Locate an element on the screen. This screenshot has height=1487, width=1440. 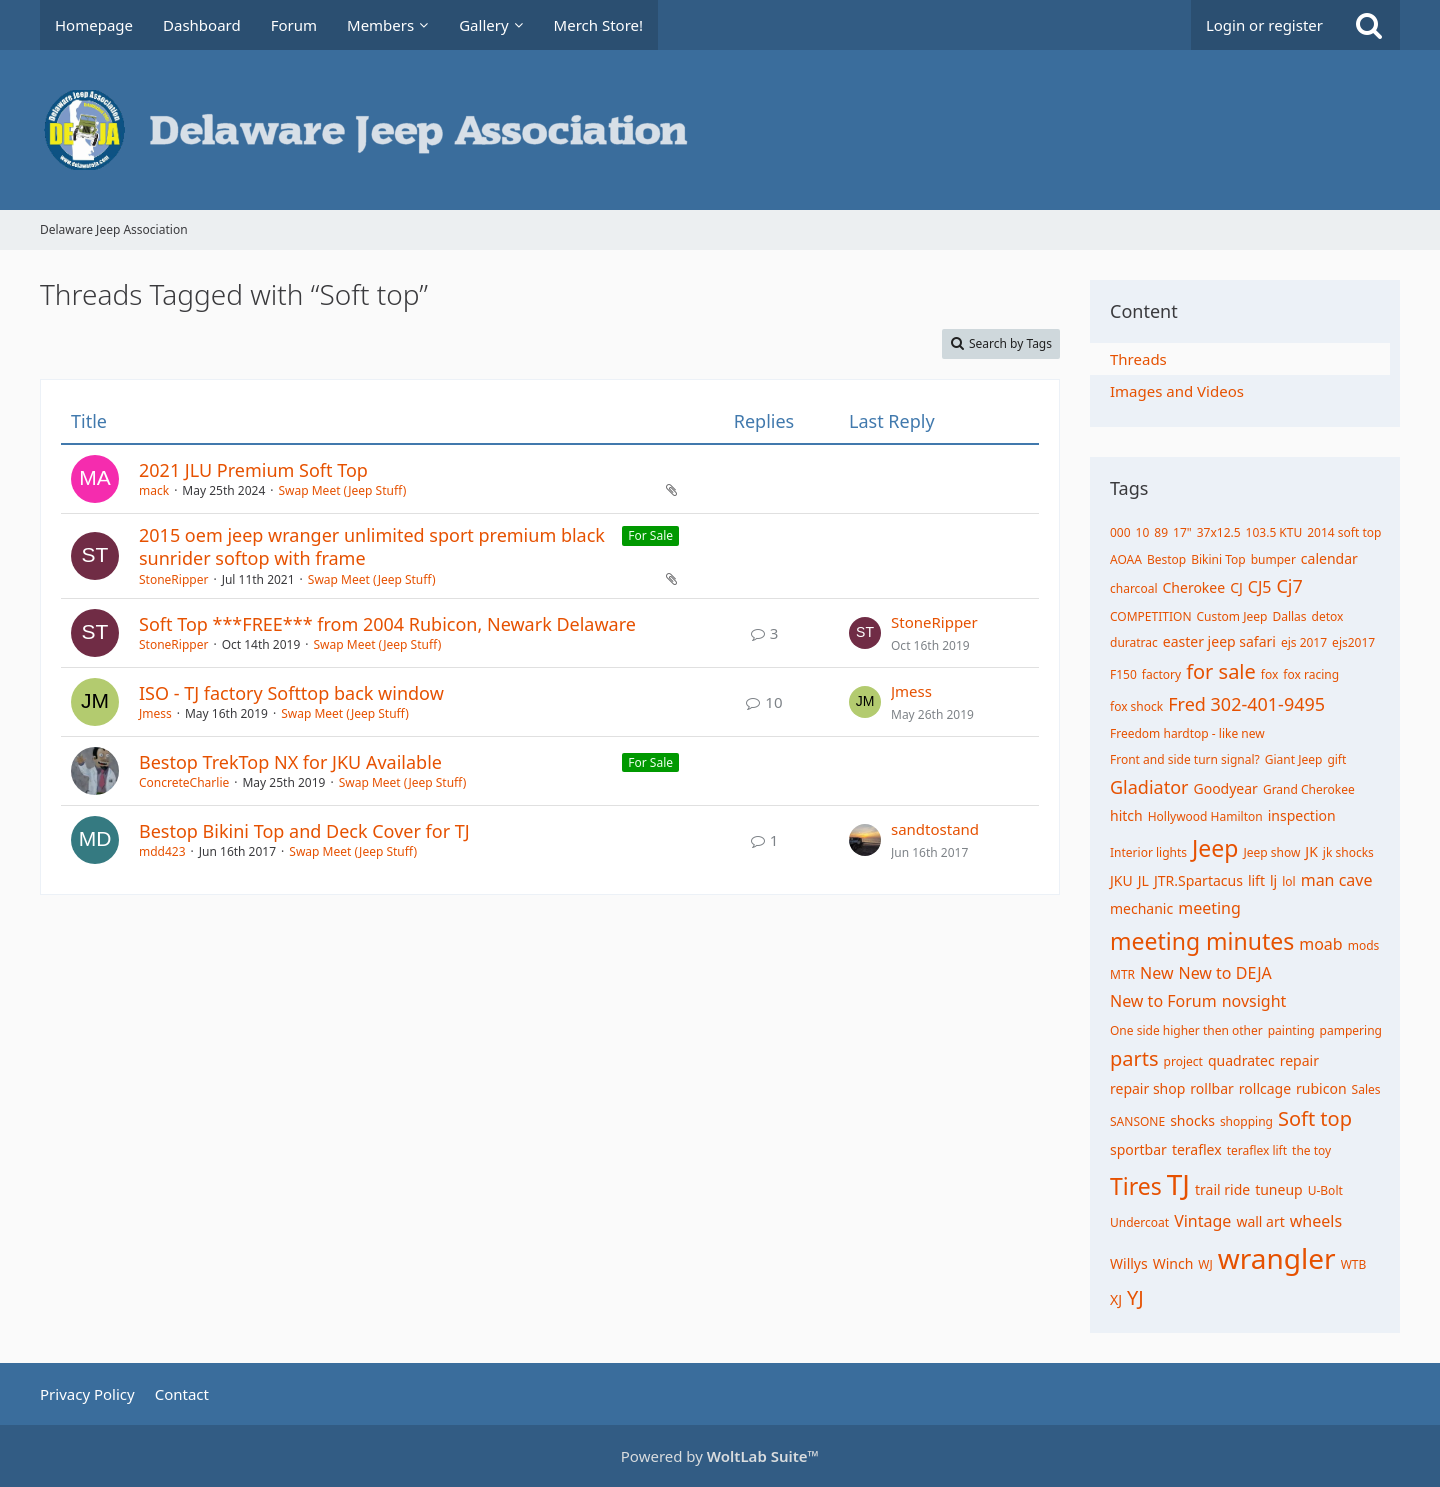
meeting minutes is located at coordinates (1202, 941).